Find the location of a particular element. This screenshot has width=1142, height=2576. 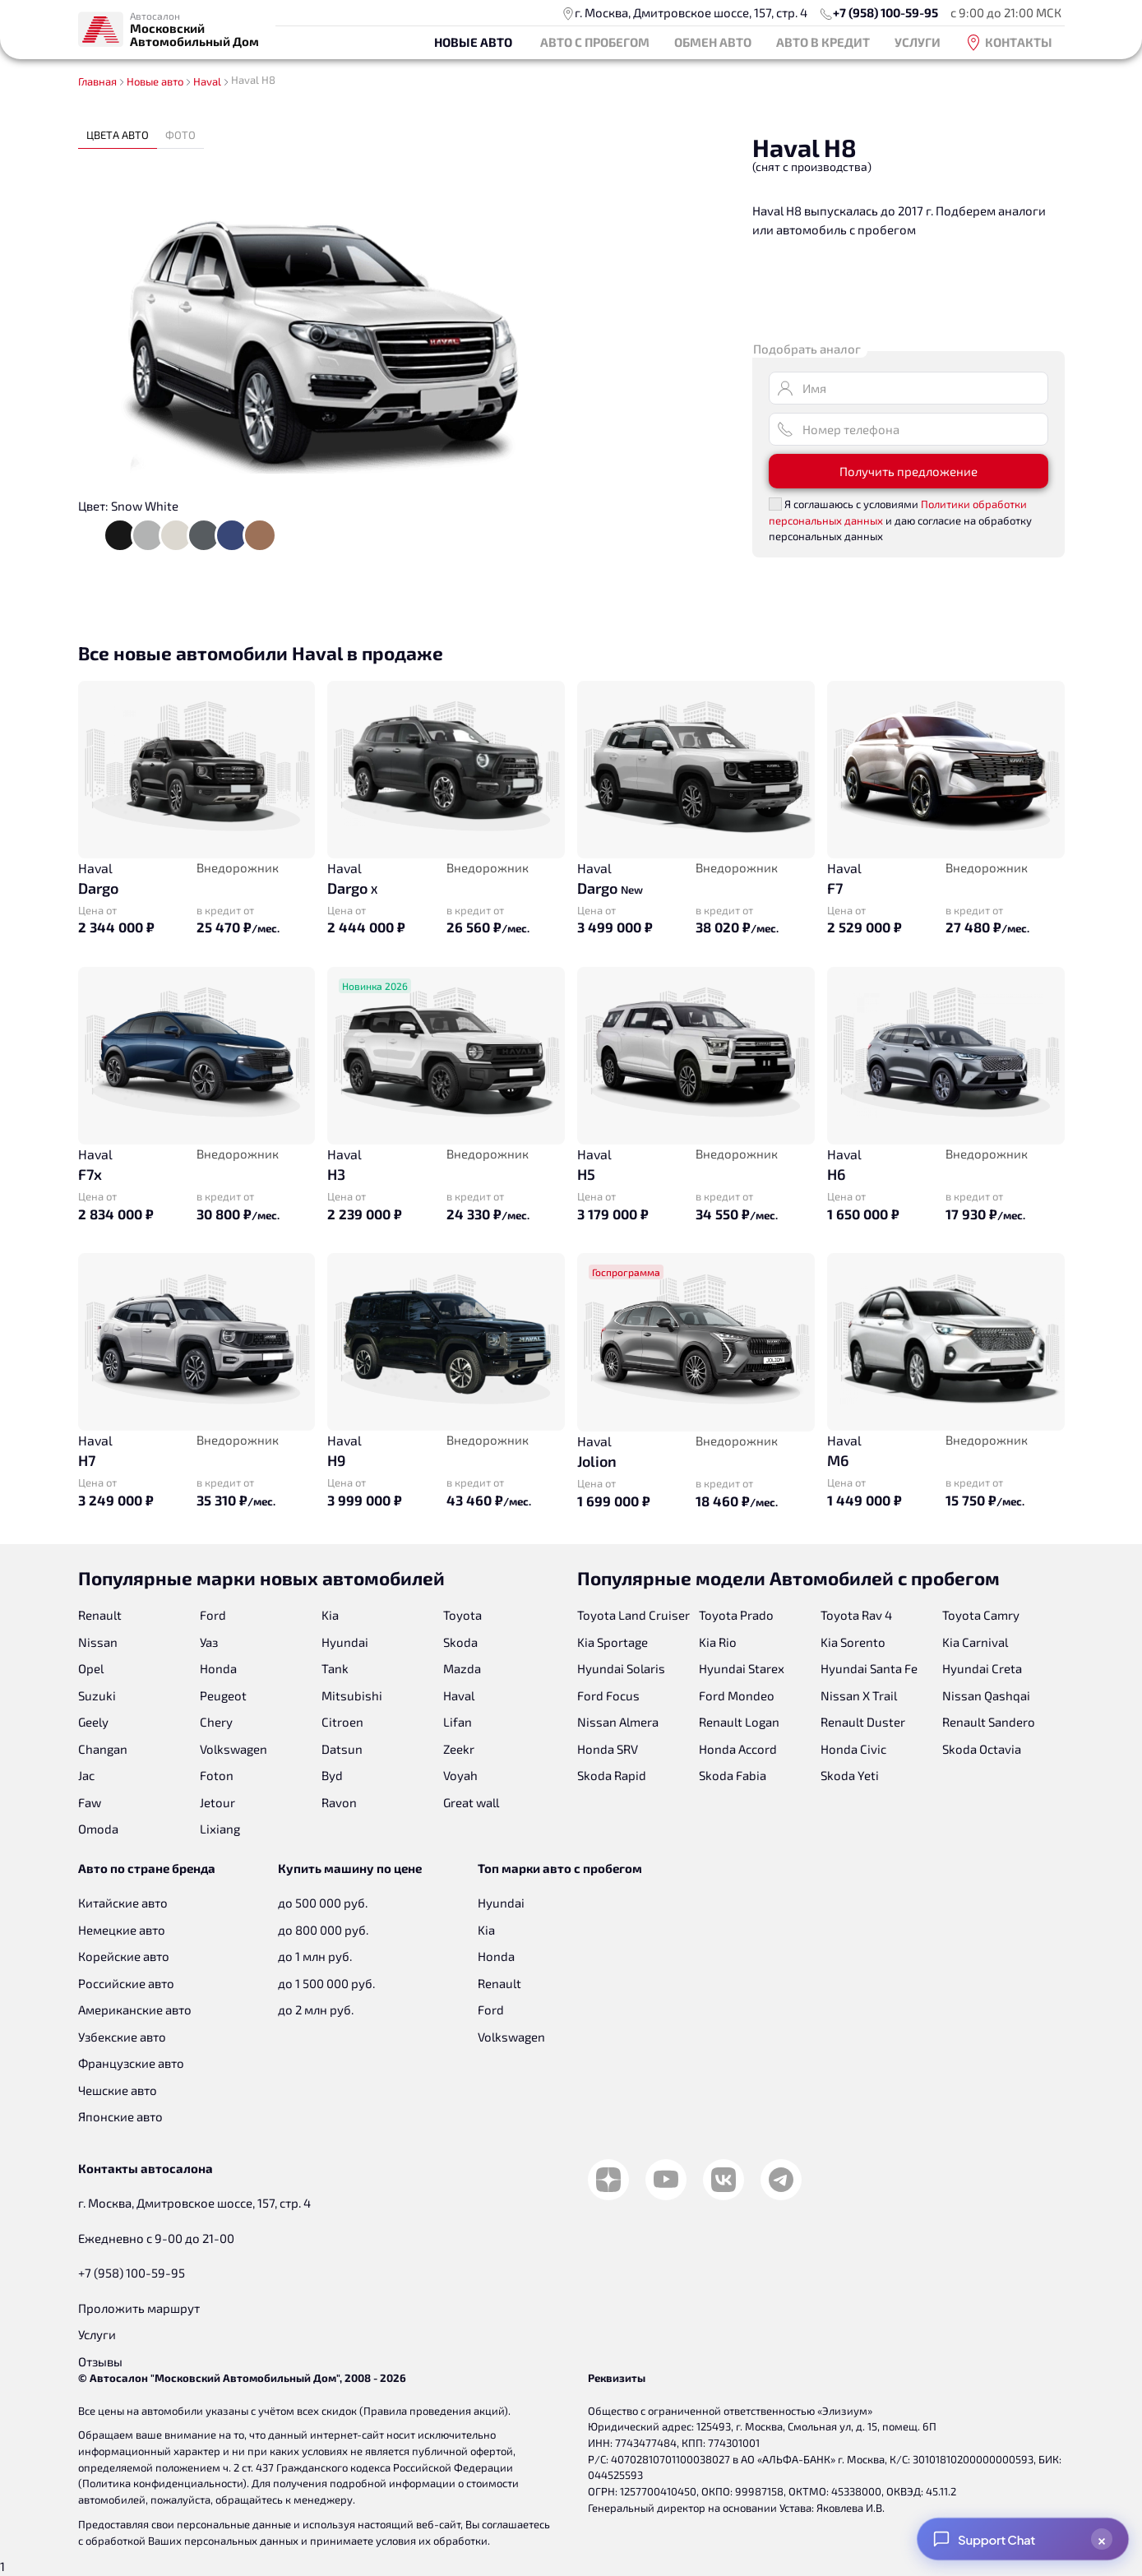

Ford Mondeo is located at coordinates (736, 1695).